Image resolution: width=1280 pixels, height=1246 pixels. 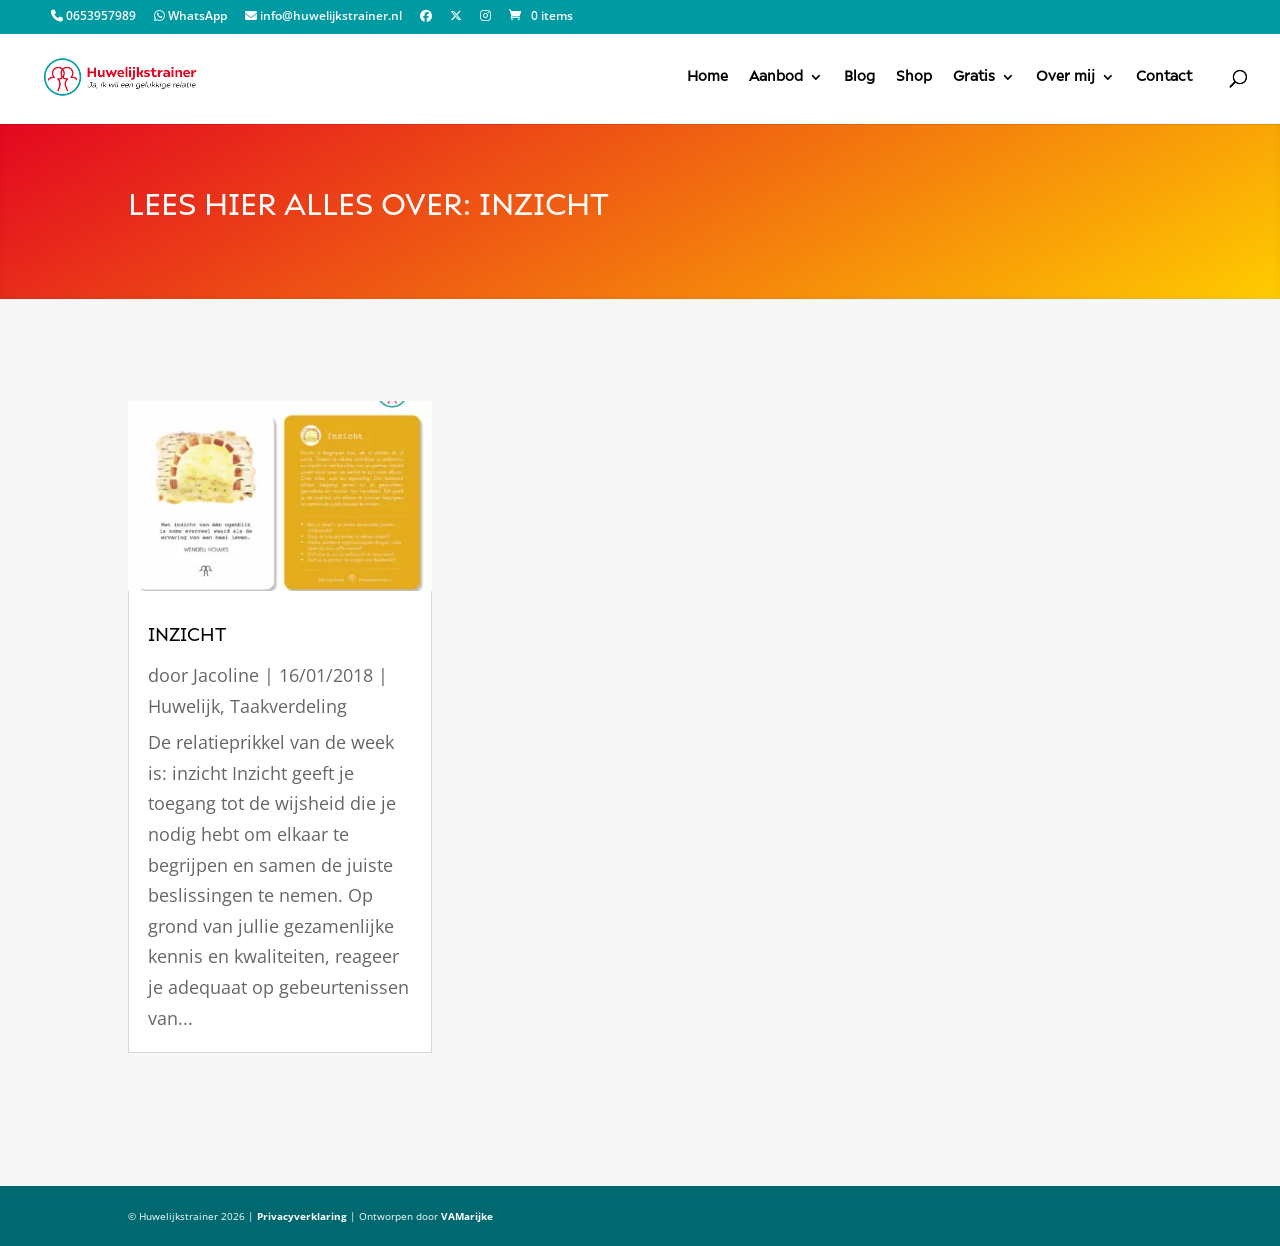 What do you see at coordinates (184, 706) in the screenshot?
I see `Huwelijk` at bounding box center [184, 706].